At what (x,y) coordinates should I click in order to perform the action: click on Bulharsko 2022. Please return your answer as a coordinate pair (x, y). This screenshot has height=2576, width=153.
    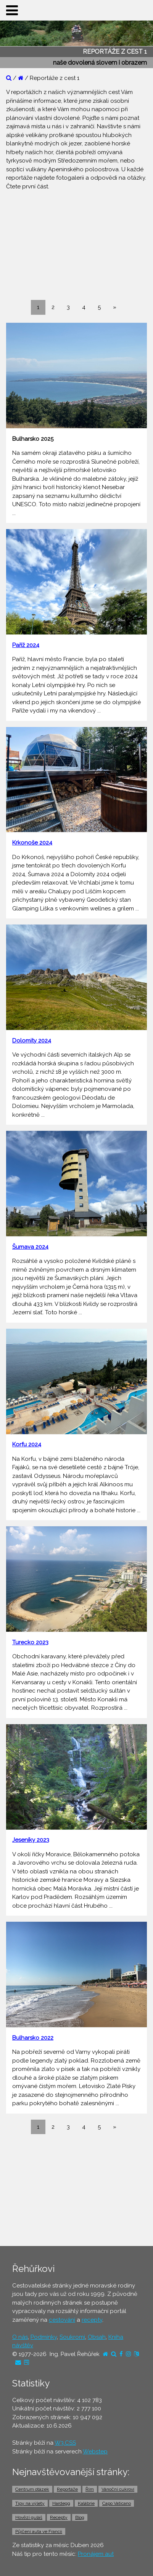
    Looking at the image, I should click on (32, 2037).